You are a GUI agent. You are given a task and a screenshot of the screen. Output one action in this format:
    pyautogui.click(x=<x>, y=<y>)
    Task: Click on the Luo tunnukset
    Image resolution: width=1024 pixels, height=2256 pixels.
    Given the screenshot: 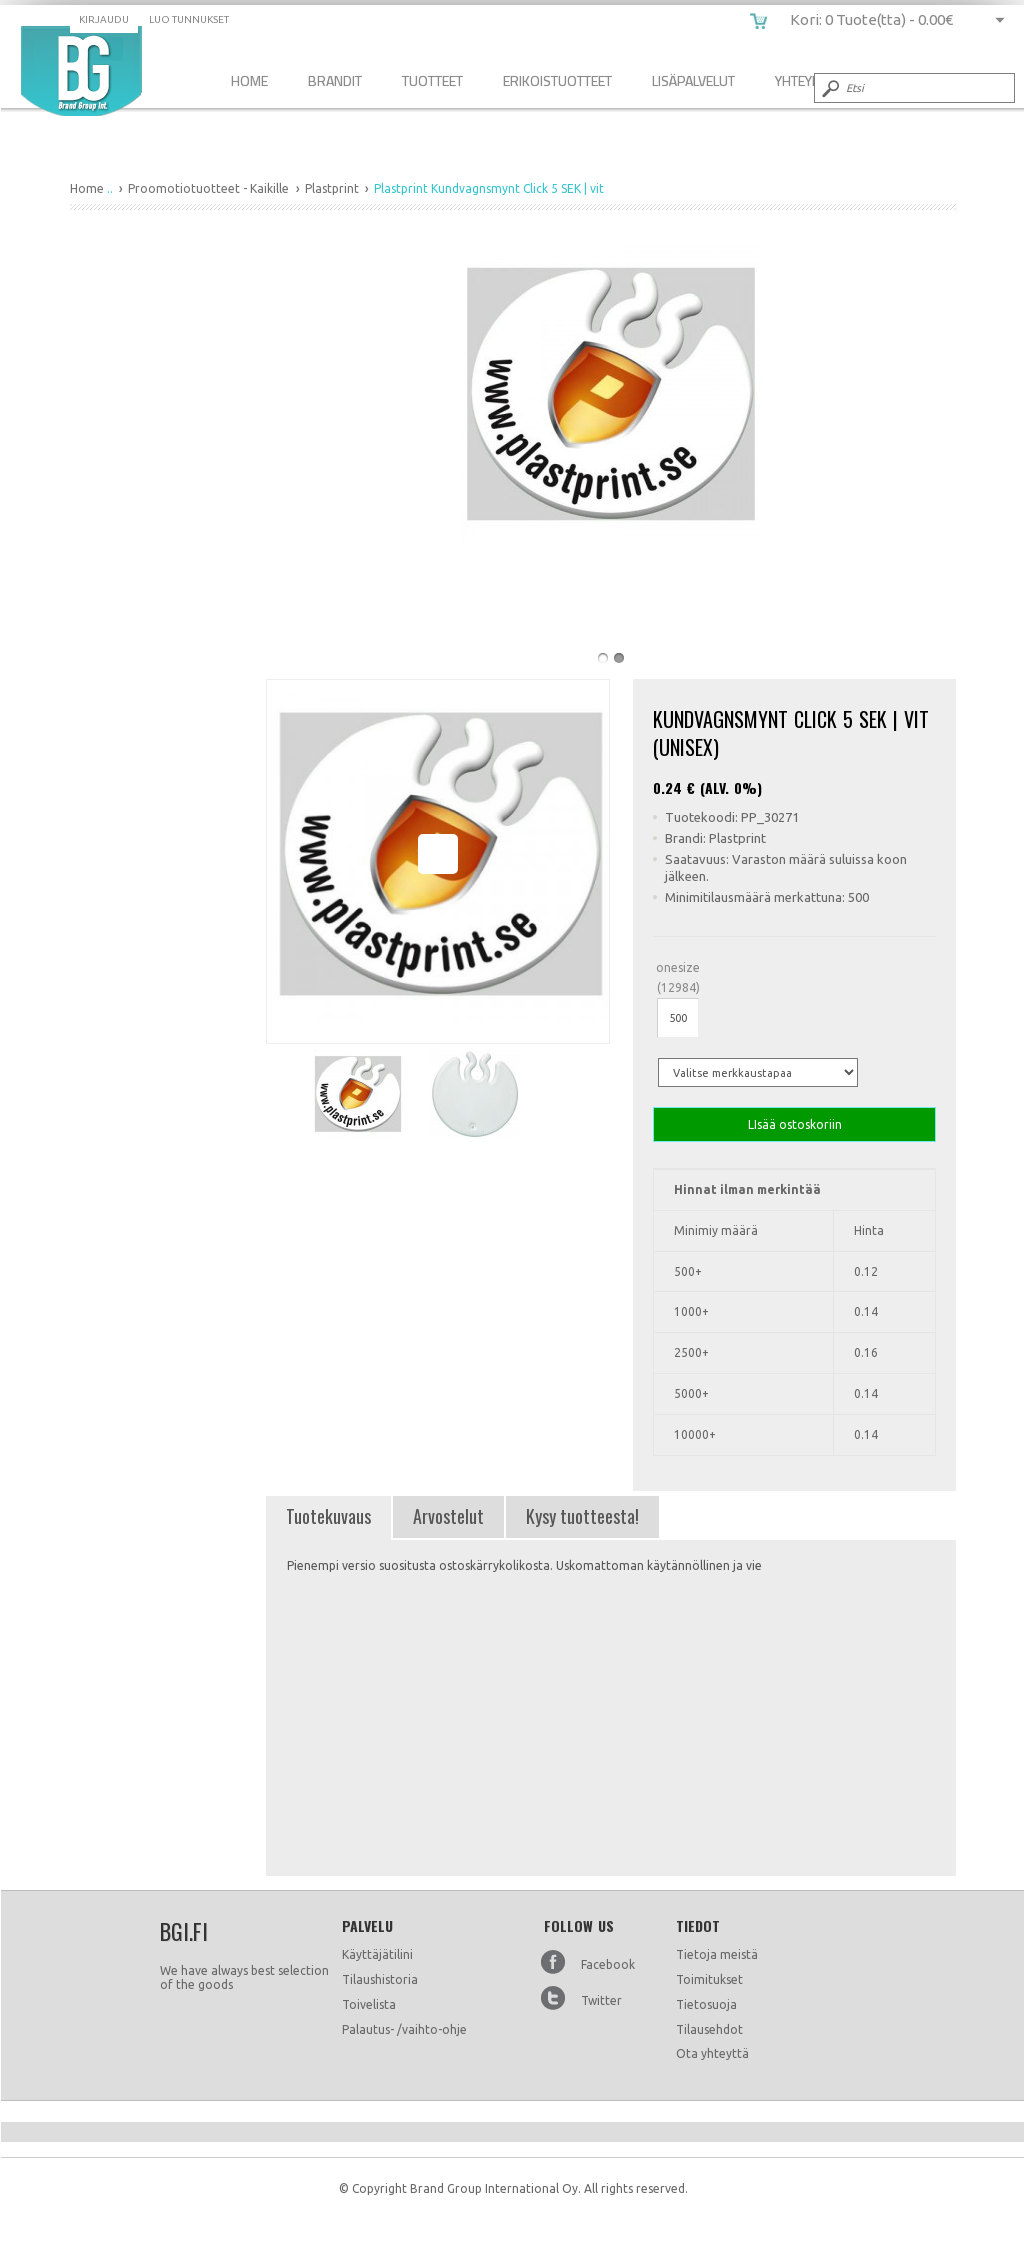 What is the action you would take?
    pyautogui.click(x=189, y=19)
    